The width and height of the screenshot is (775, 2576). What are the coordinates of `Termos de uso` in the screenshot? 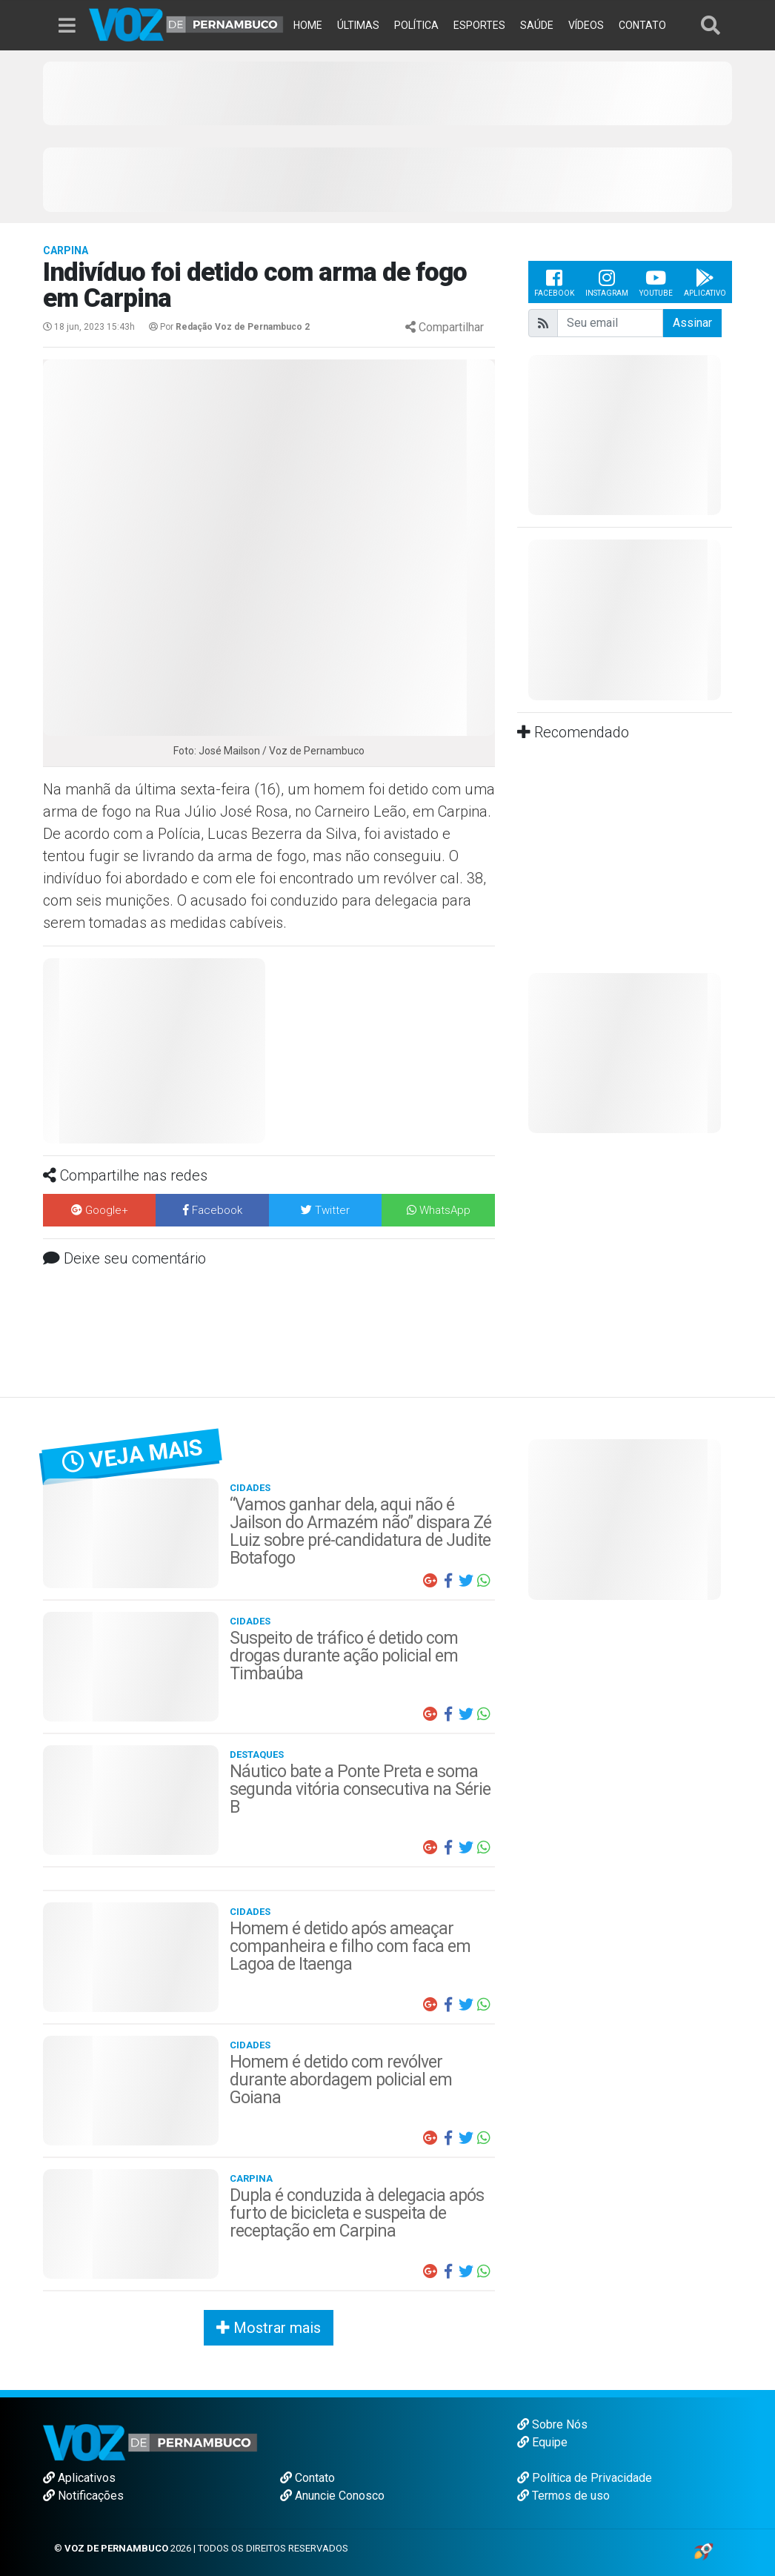 It's located at (563, 2496).